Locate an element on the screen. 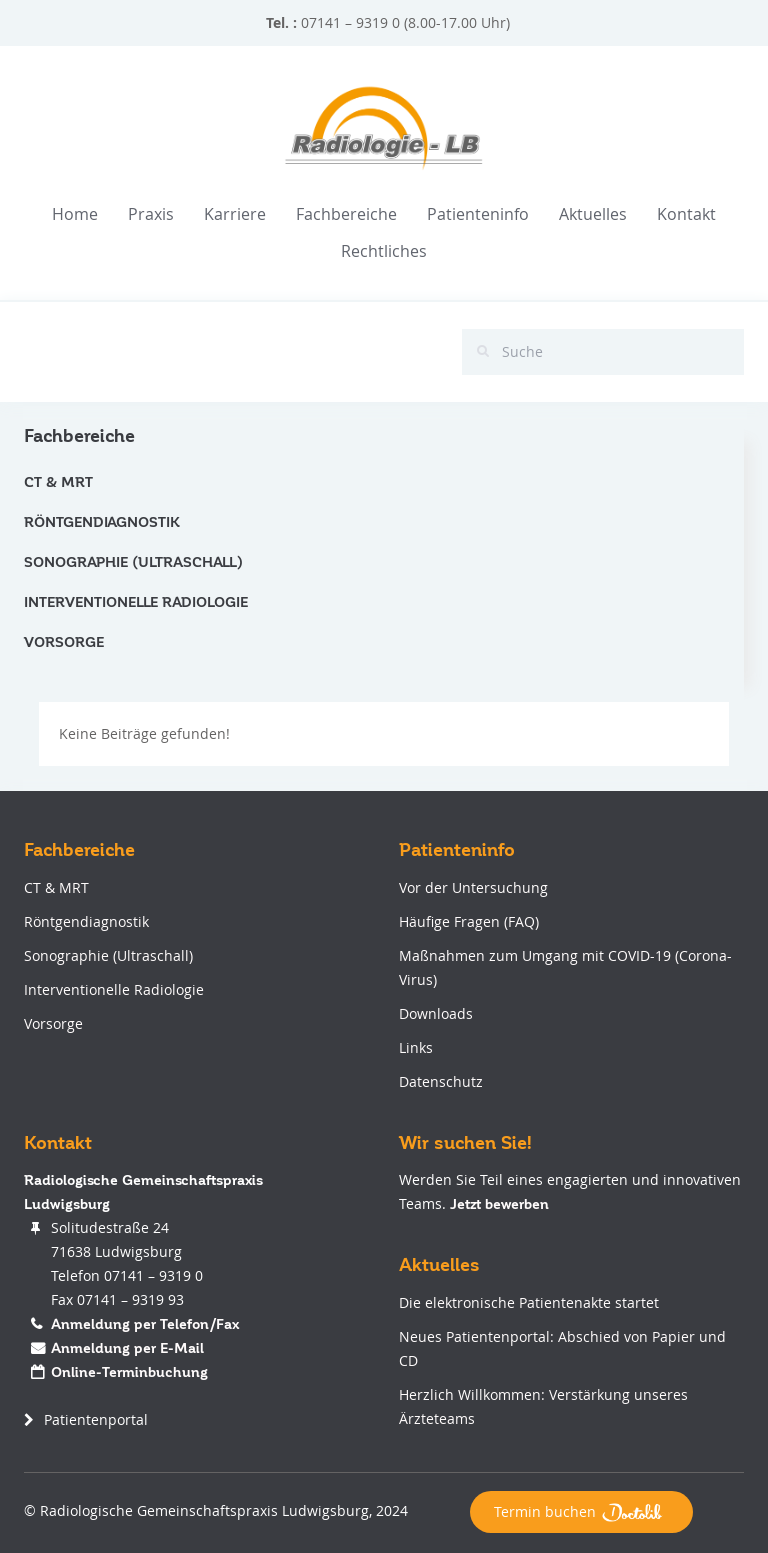 This screenshot has width=768, height=1553. Vor der Untersuchung is located at coordinates (469, 887).